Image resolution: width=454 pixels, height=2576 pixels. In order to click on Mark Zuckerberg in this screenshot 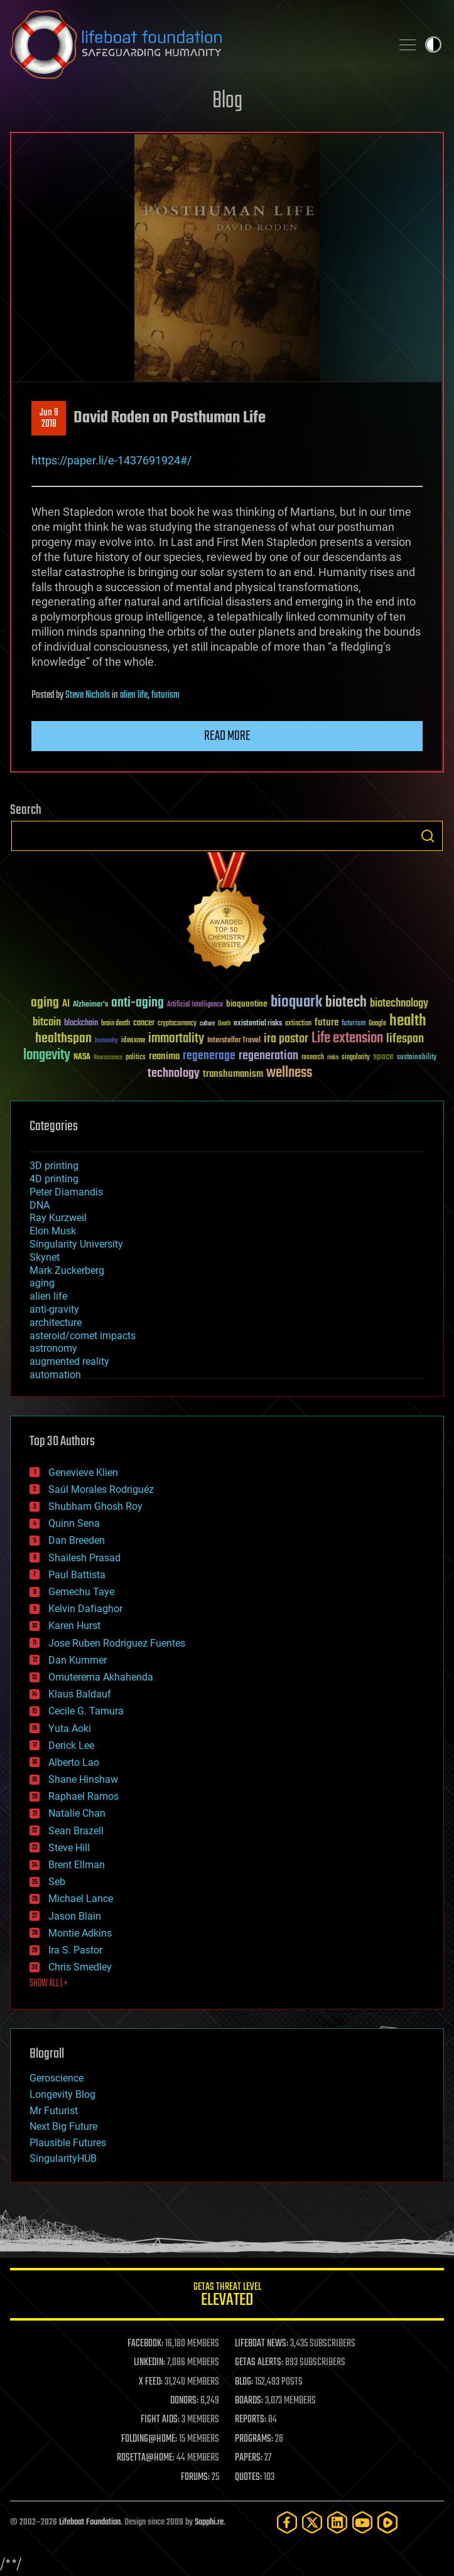, I will do `click(67, 1270)`.